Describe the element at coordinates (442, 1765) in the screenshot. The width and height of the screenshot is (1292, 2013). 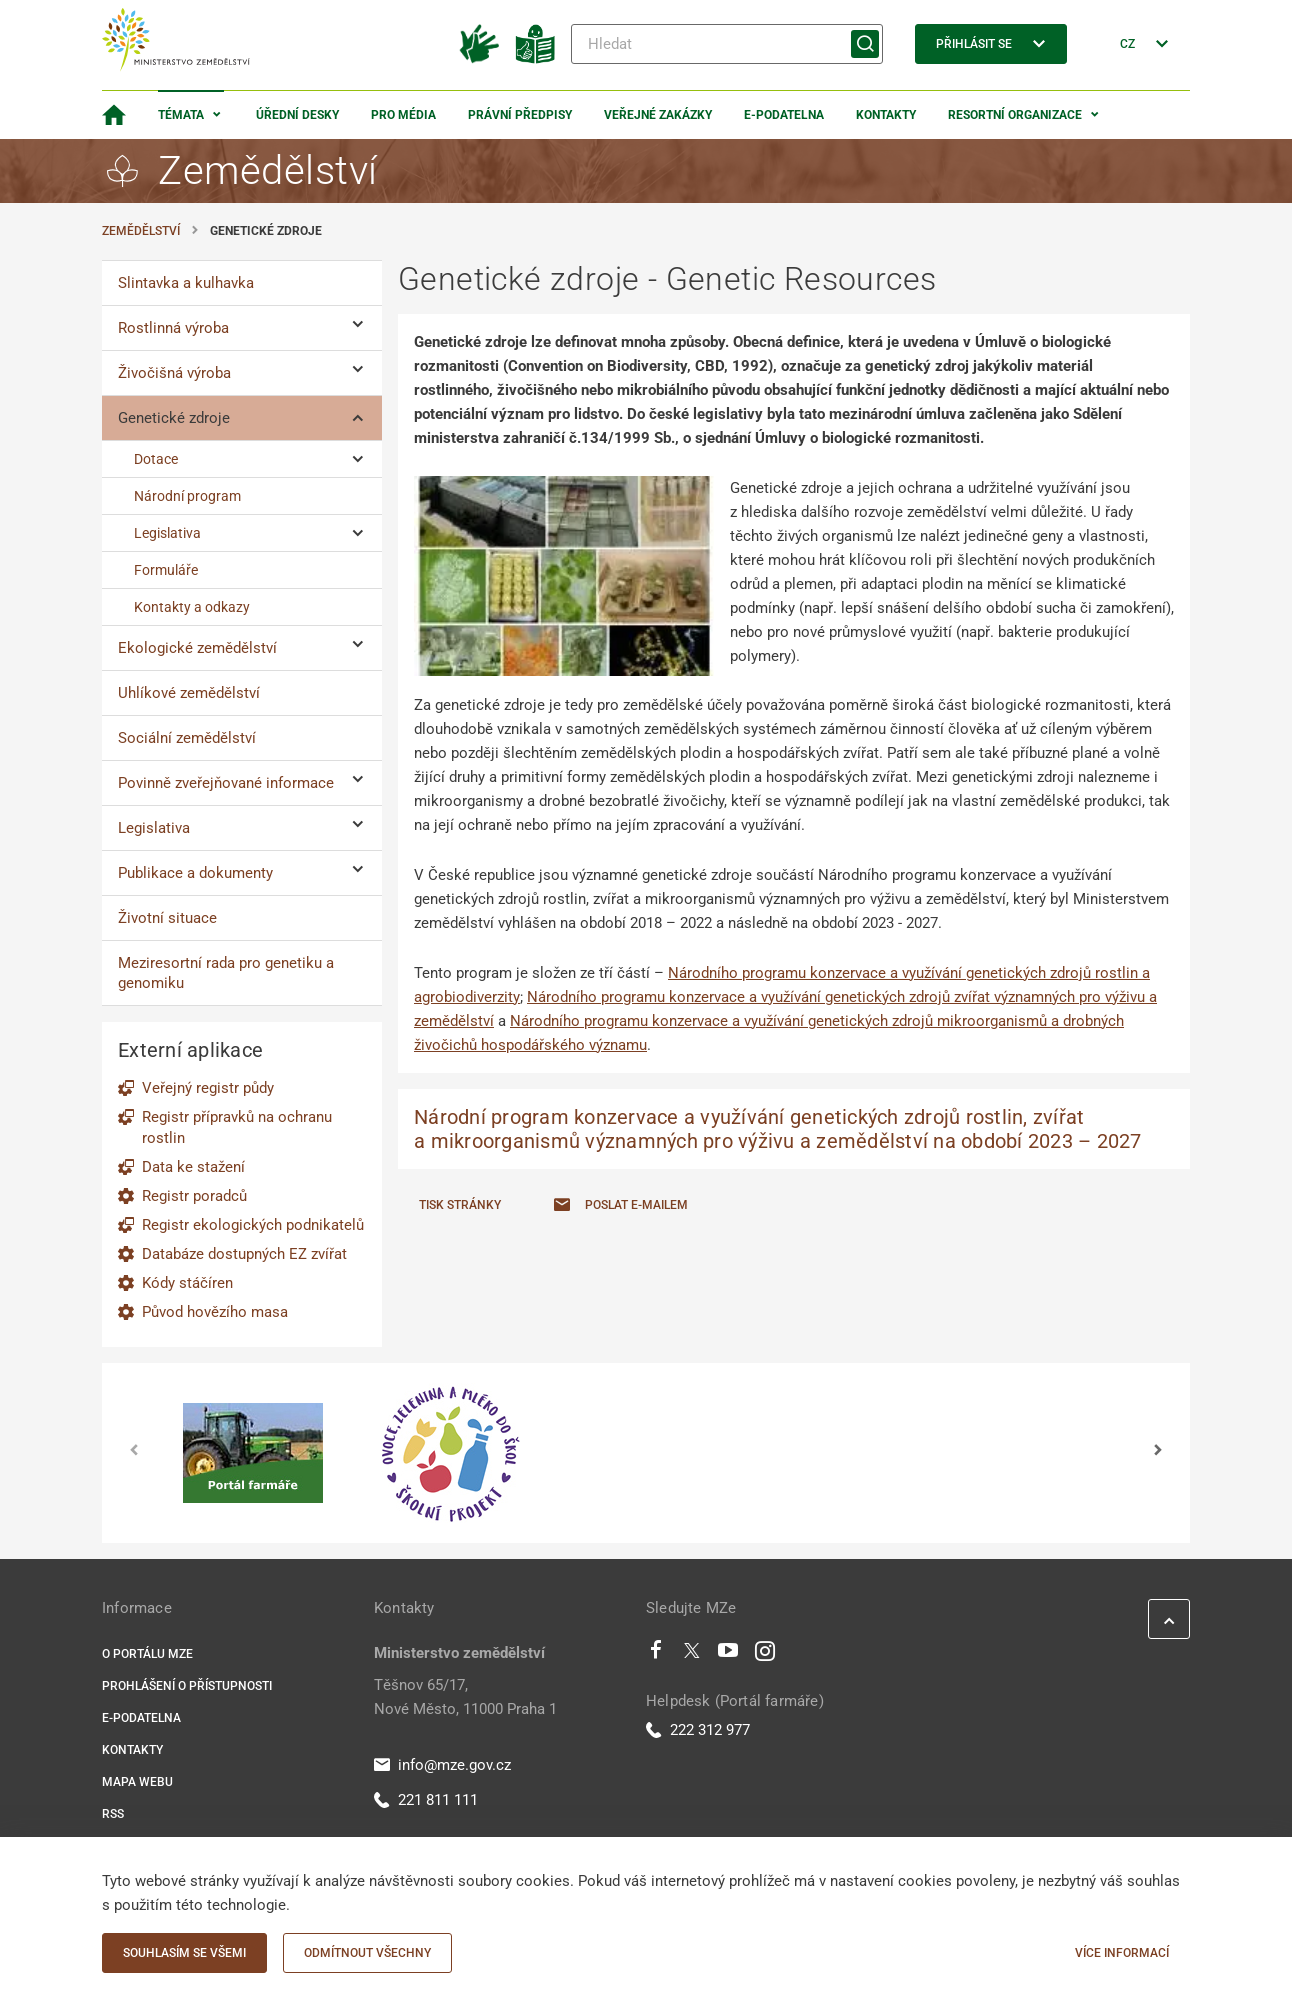
I see `info@mze.gov.cz` at that location.